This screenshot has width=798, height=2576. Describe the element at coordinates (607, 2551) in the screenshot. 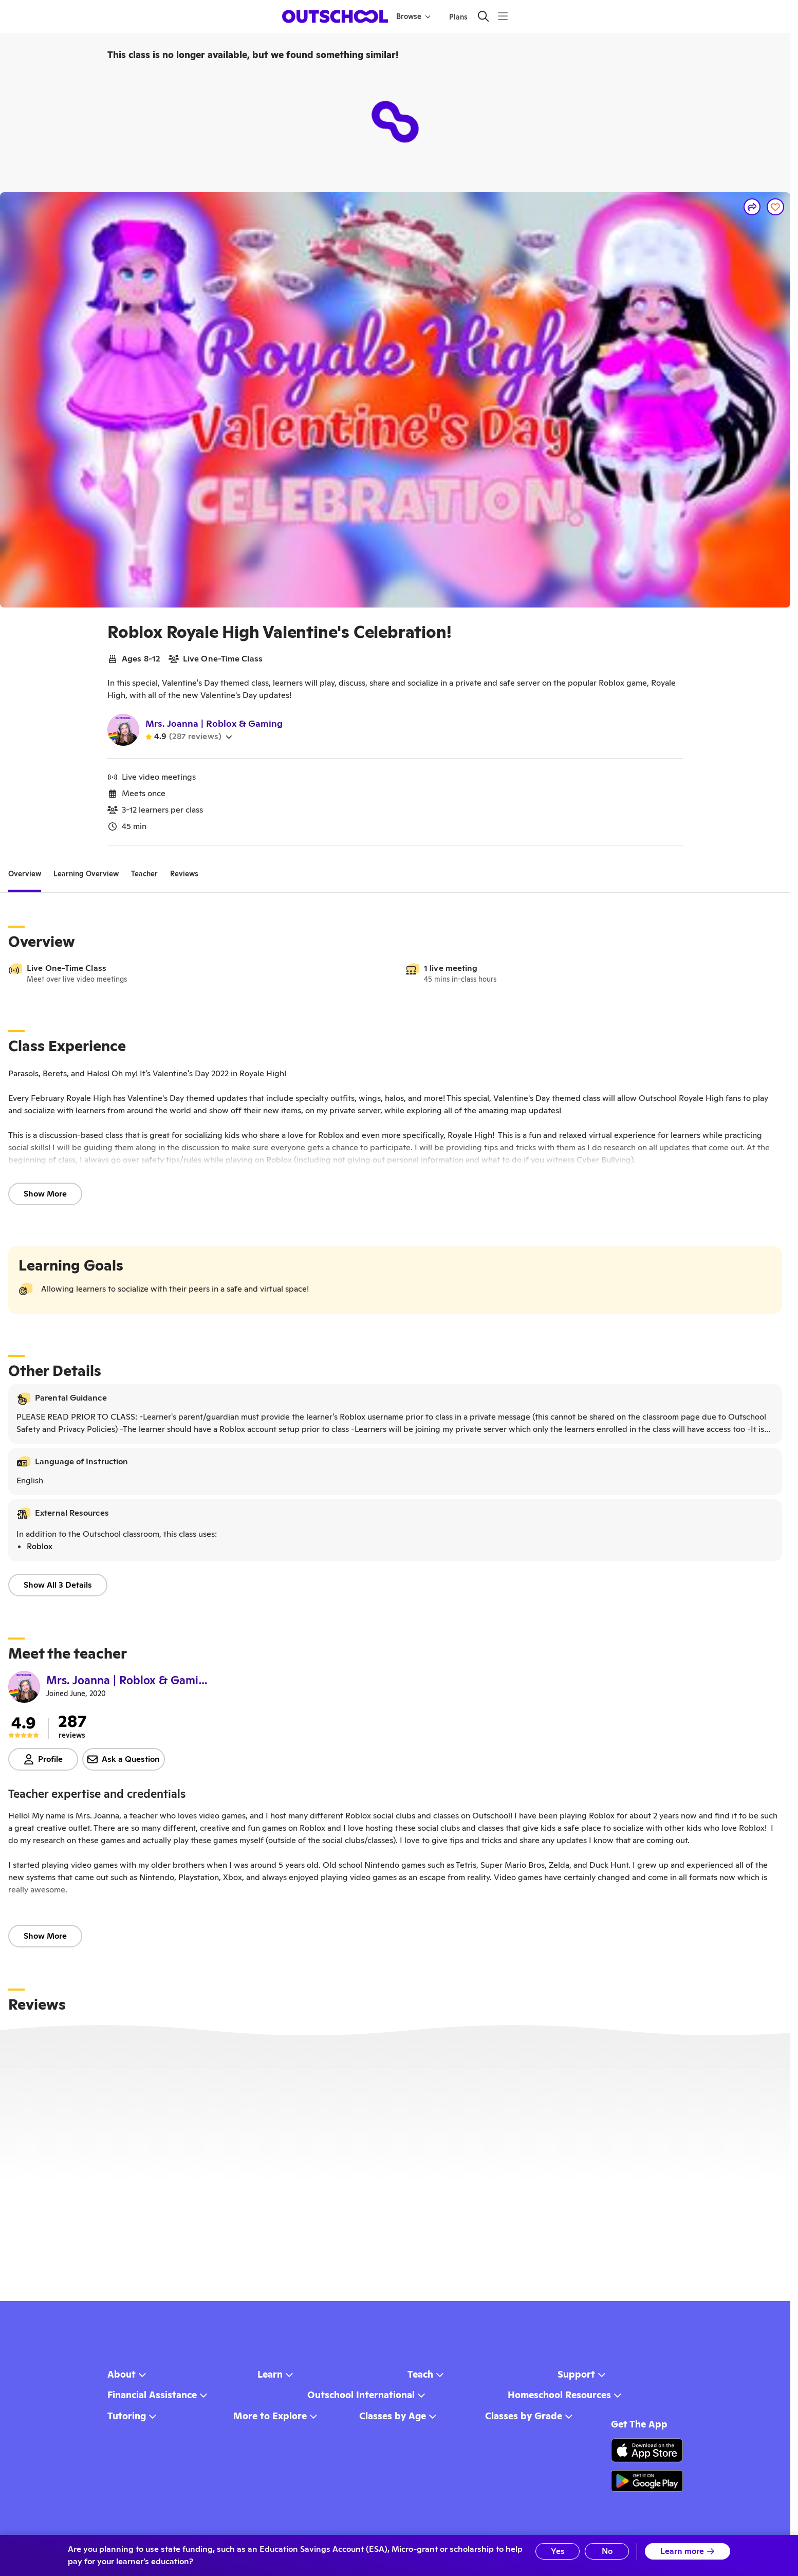

I see `No` at that location.